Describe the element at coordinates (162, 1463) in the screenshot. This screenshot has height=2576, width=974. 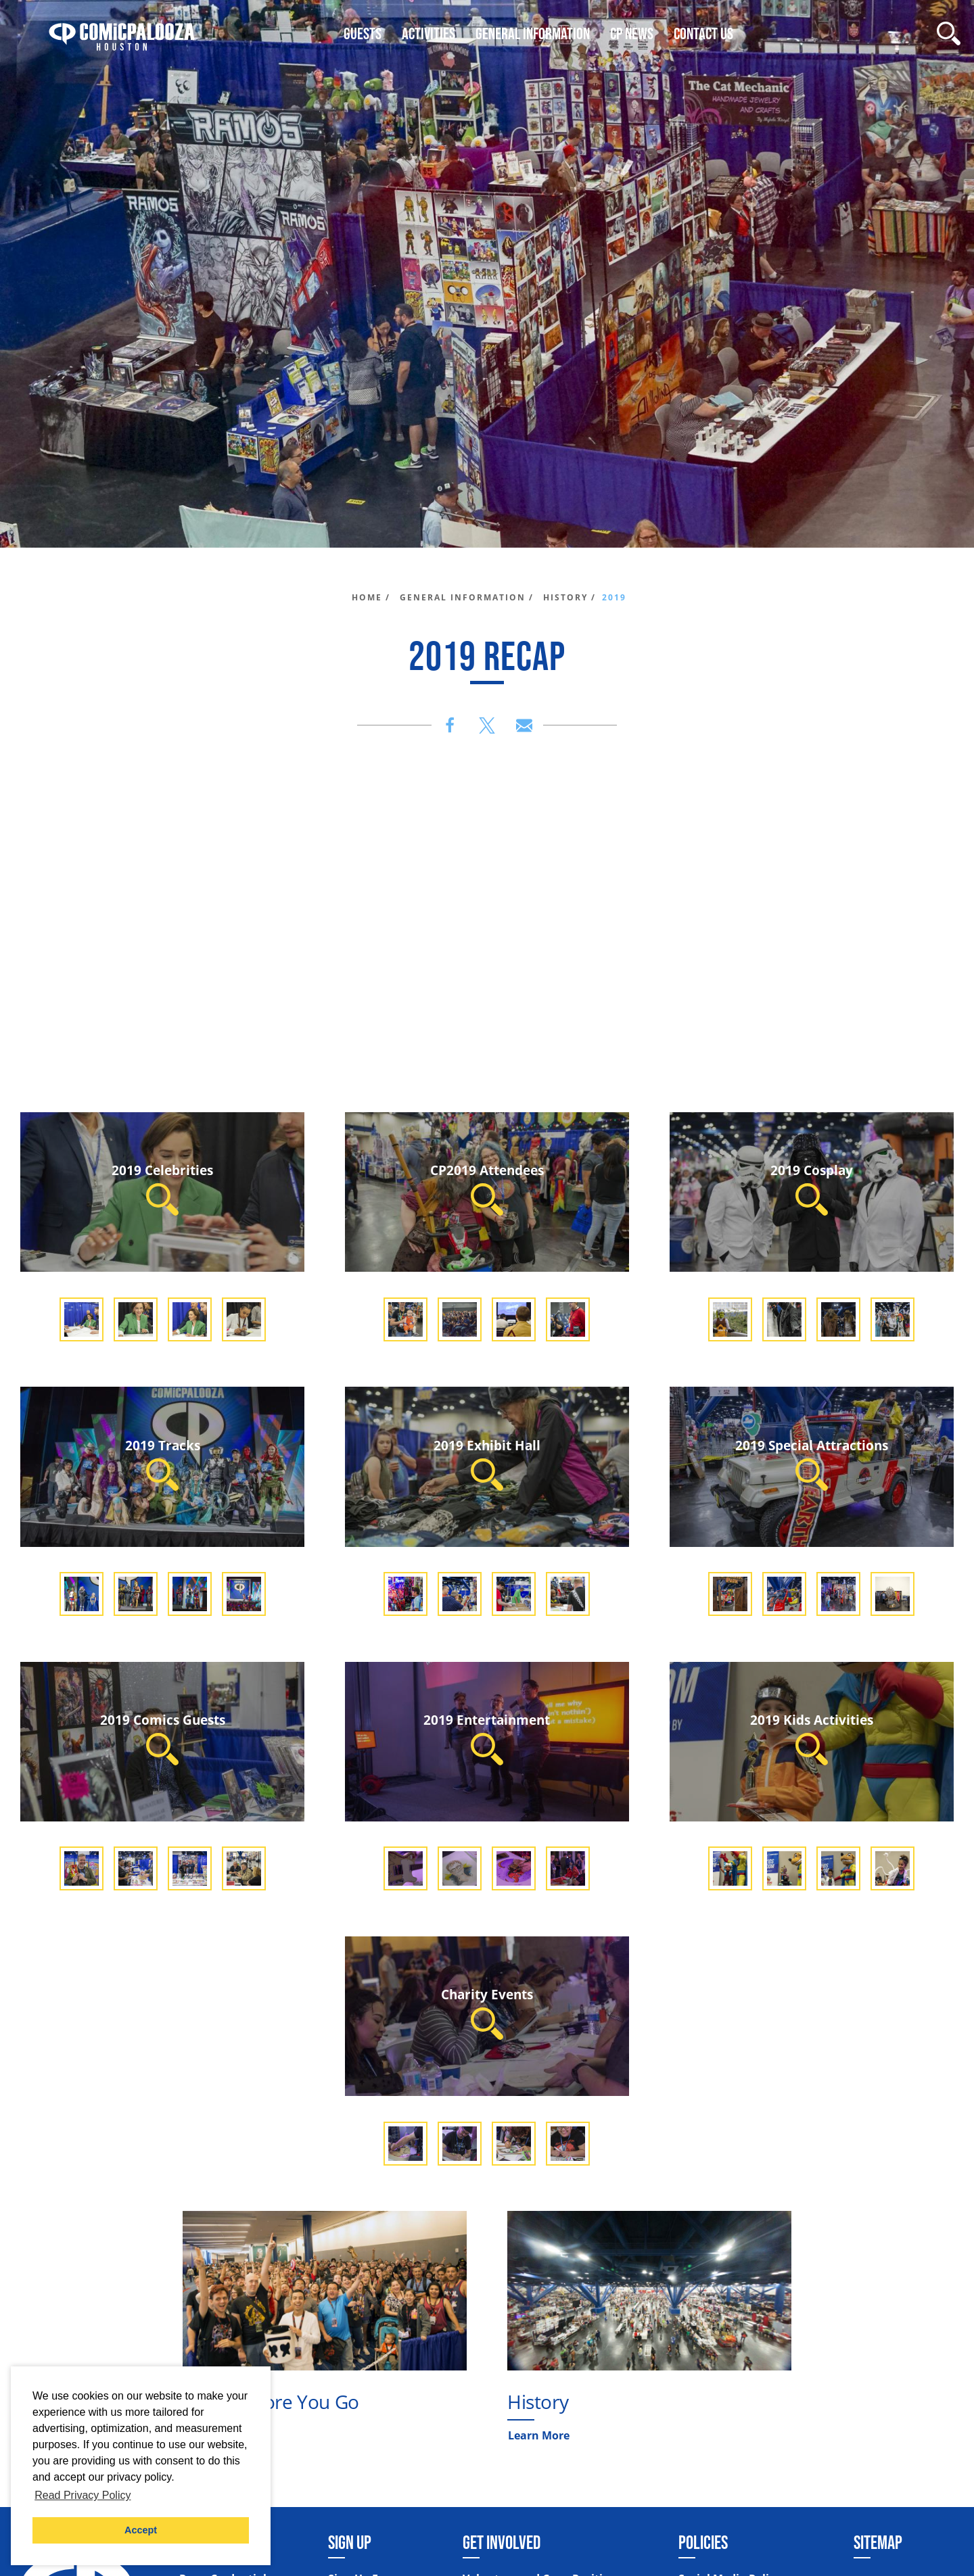
I see `2019 Tracks` at that location.